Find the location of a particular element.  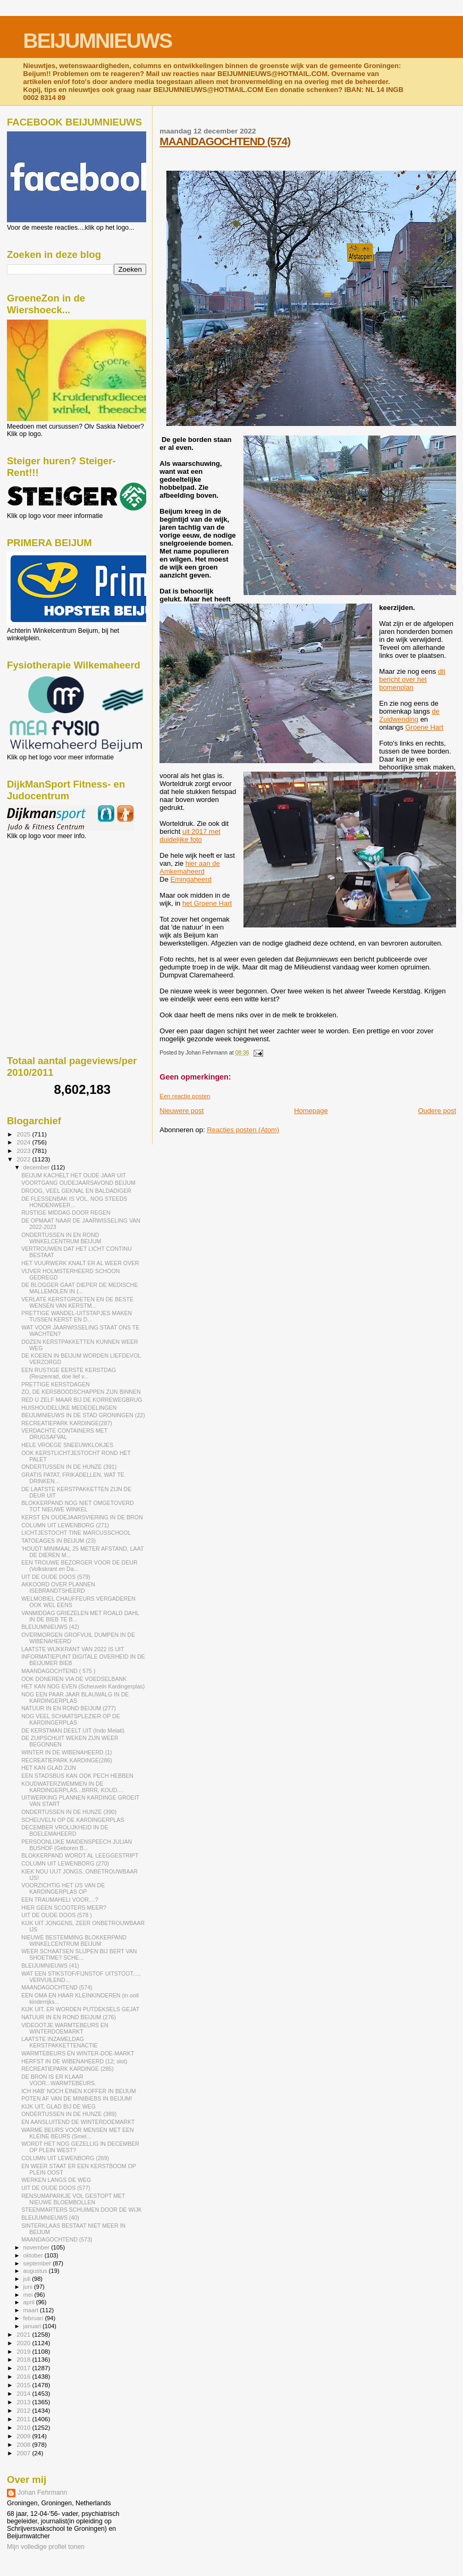

VERLATE KERSTGROETEN EN DE BESTE WENSEN VAN KERSTM... is located at coordinates (77, 1302).